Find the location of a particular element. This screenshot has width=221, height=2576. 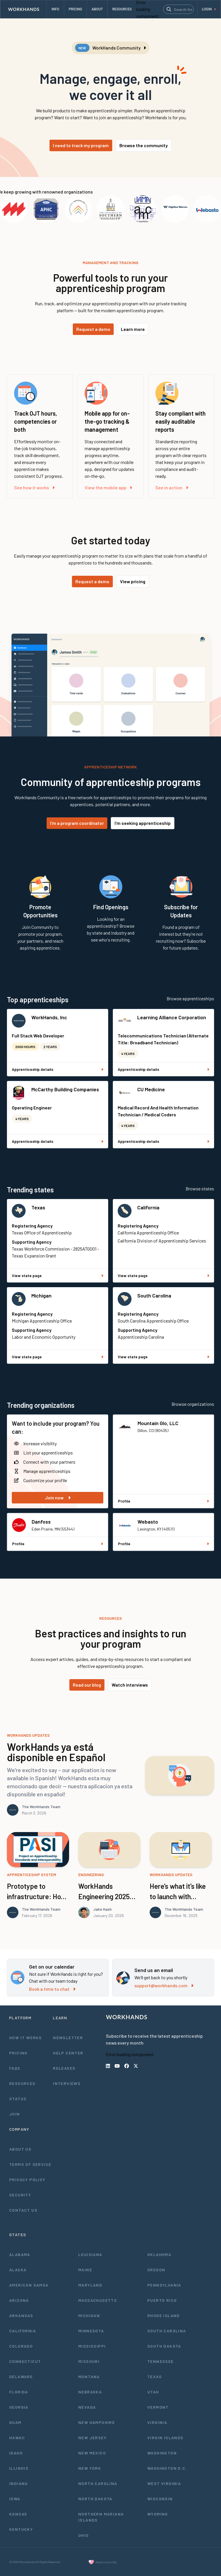

Massachusetts is located at coordinates (97, 2300).